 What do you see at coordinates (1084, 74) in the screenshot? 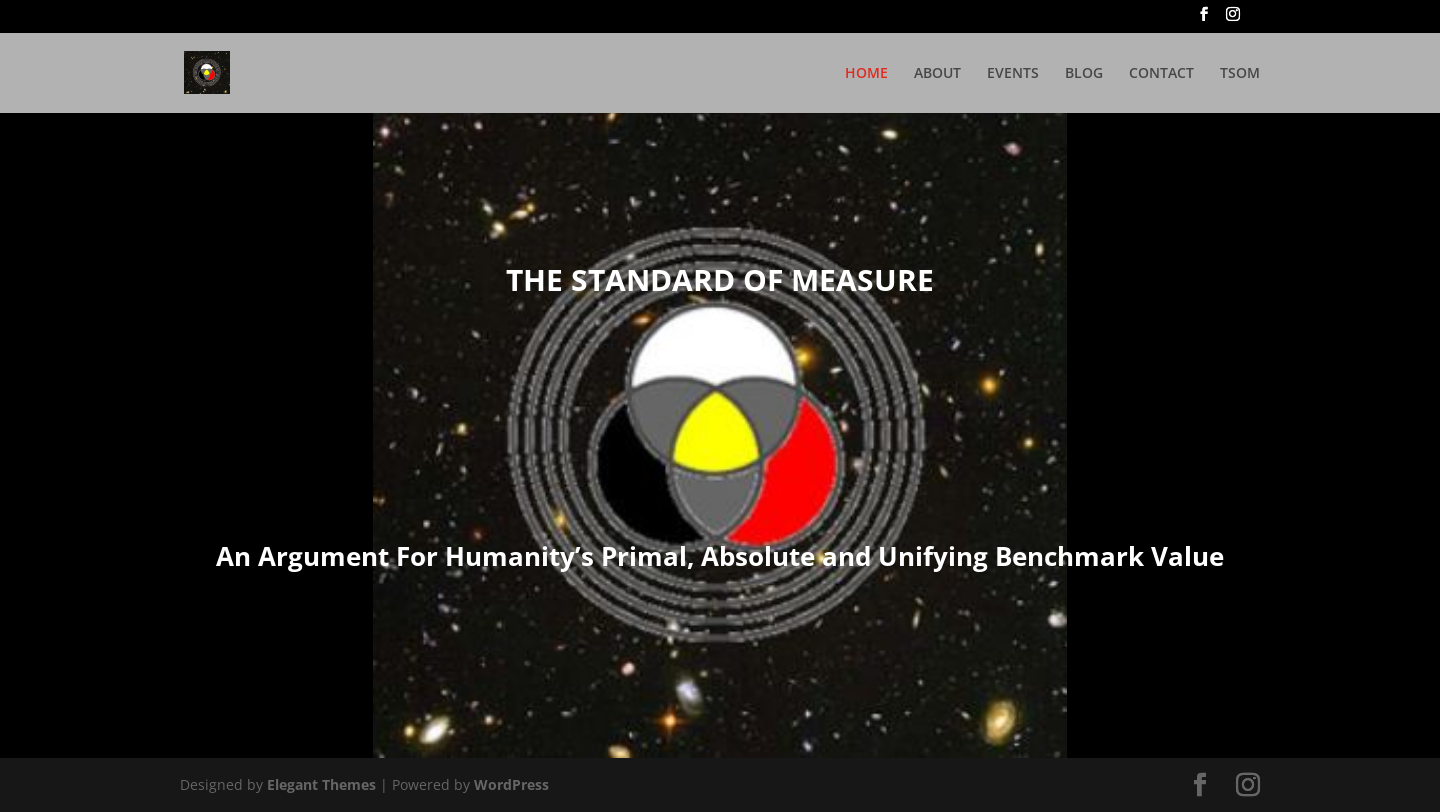
I see `BLOG` at bounding box center [1084, 74].